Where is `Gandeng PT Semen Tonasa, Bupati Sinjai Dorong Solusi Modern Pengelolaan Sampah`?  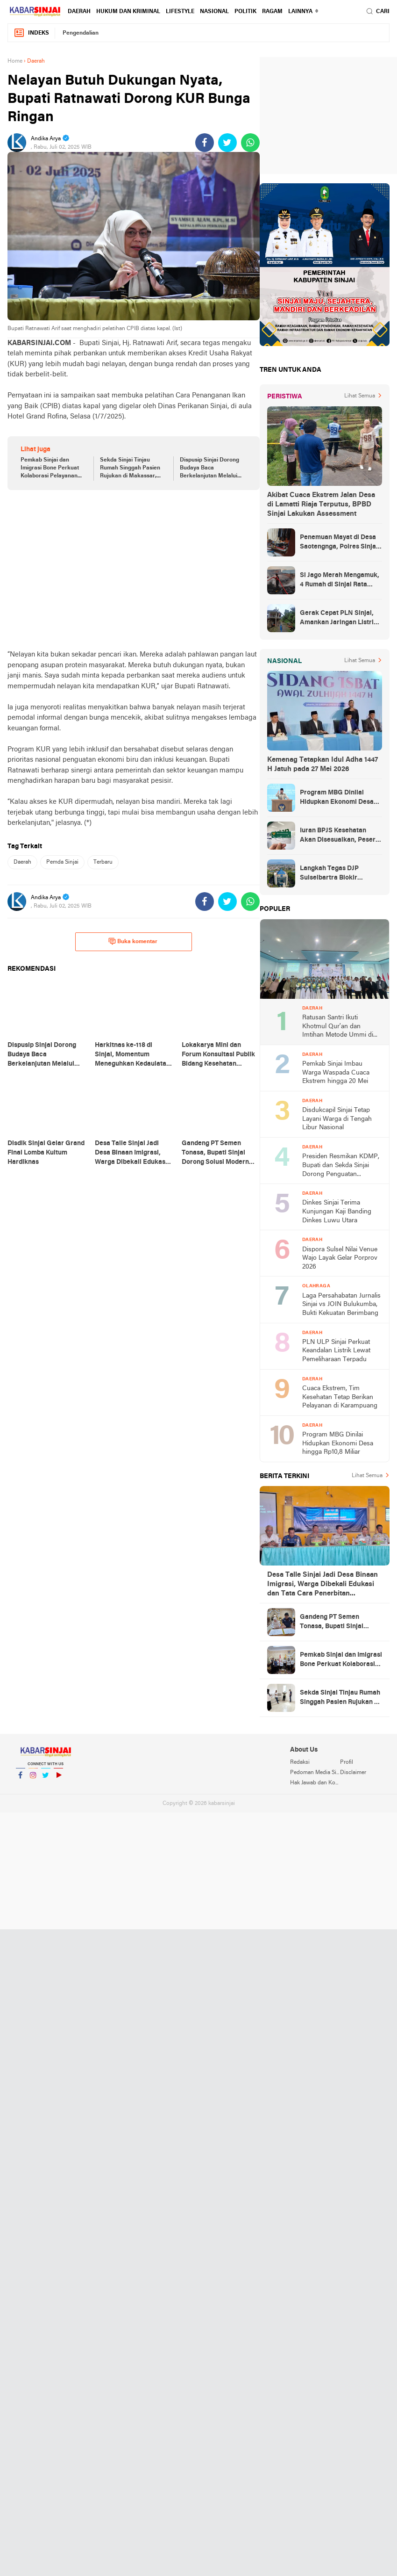 Gandeng PT Semen Tonasa, Bupati Sinjai Dorong Solusi Modern Pengelolaan Sampah is located at coordinates (333, 1622).